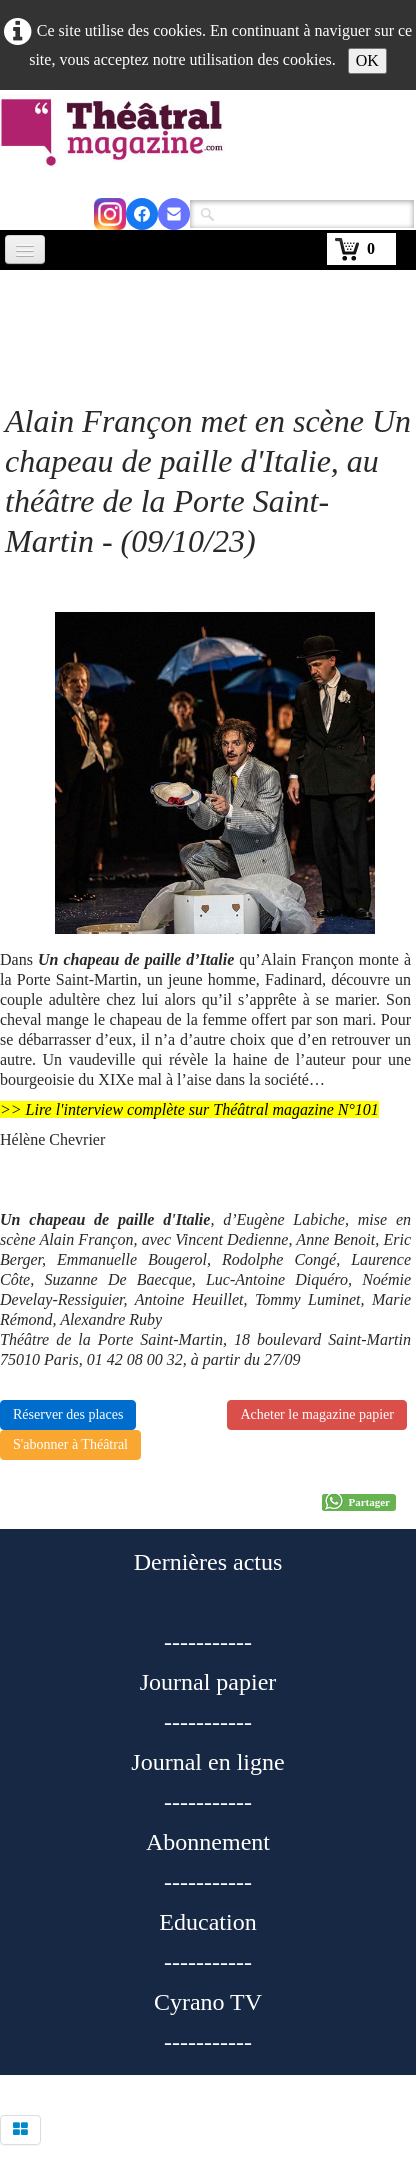 Image resolution: width=416 pixels, height=2157 pixels. Describe the element at coordinates (208, 2002) in the screenshot. I see `Cyrano TV` at that location.